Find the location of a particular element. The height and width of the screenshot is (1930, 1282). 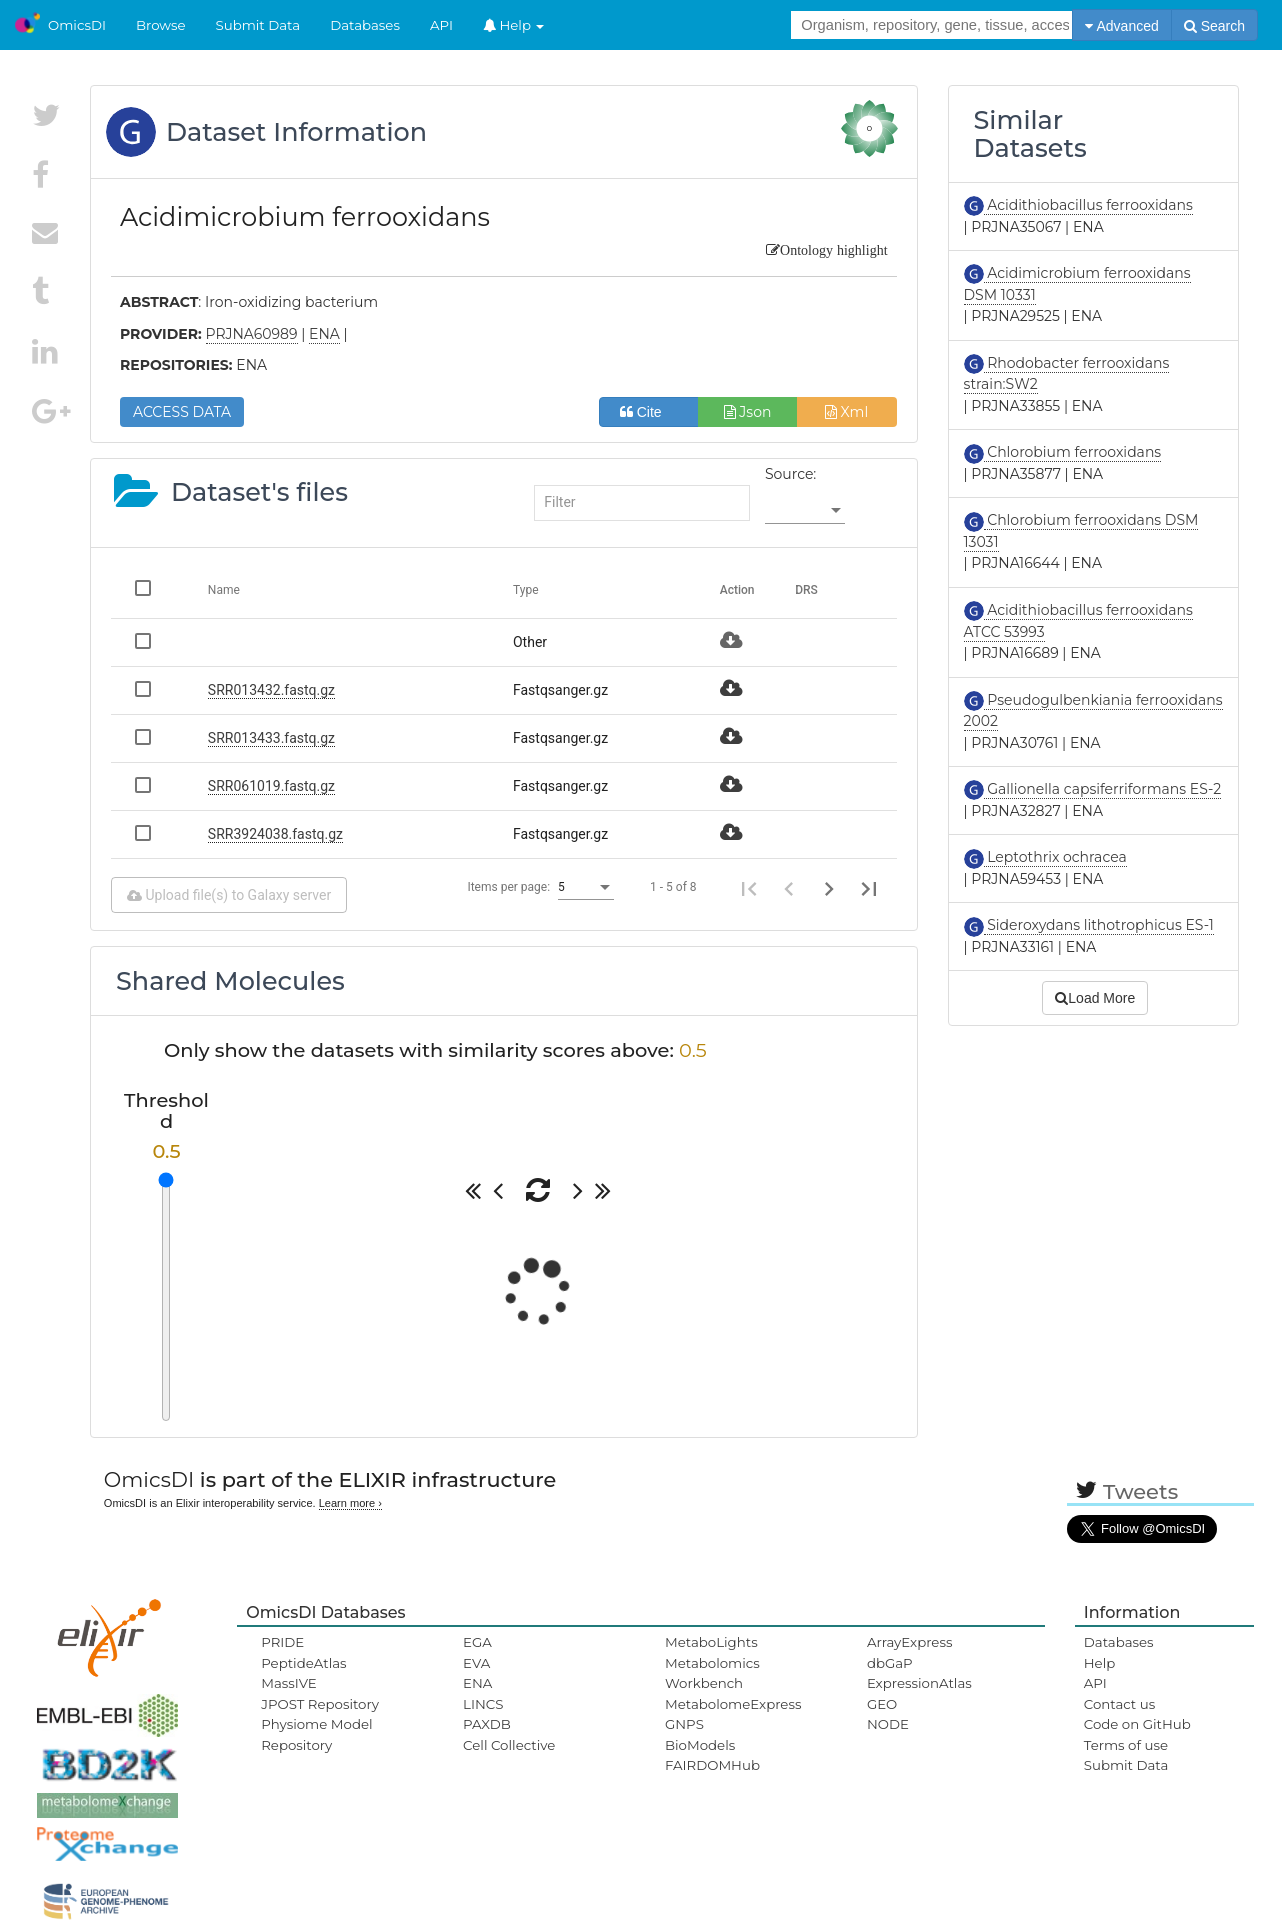

[First page] is located at coordinates (749, 887).